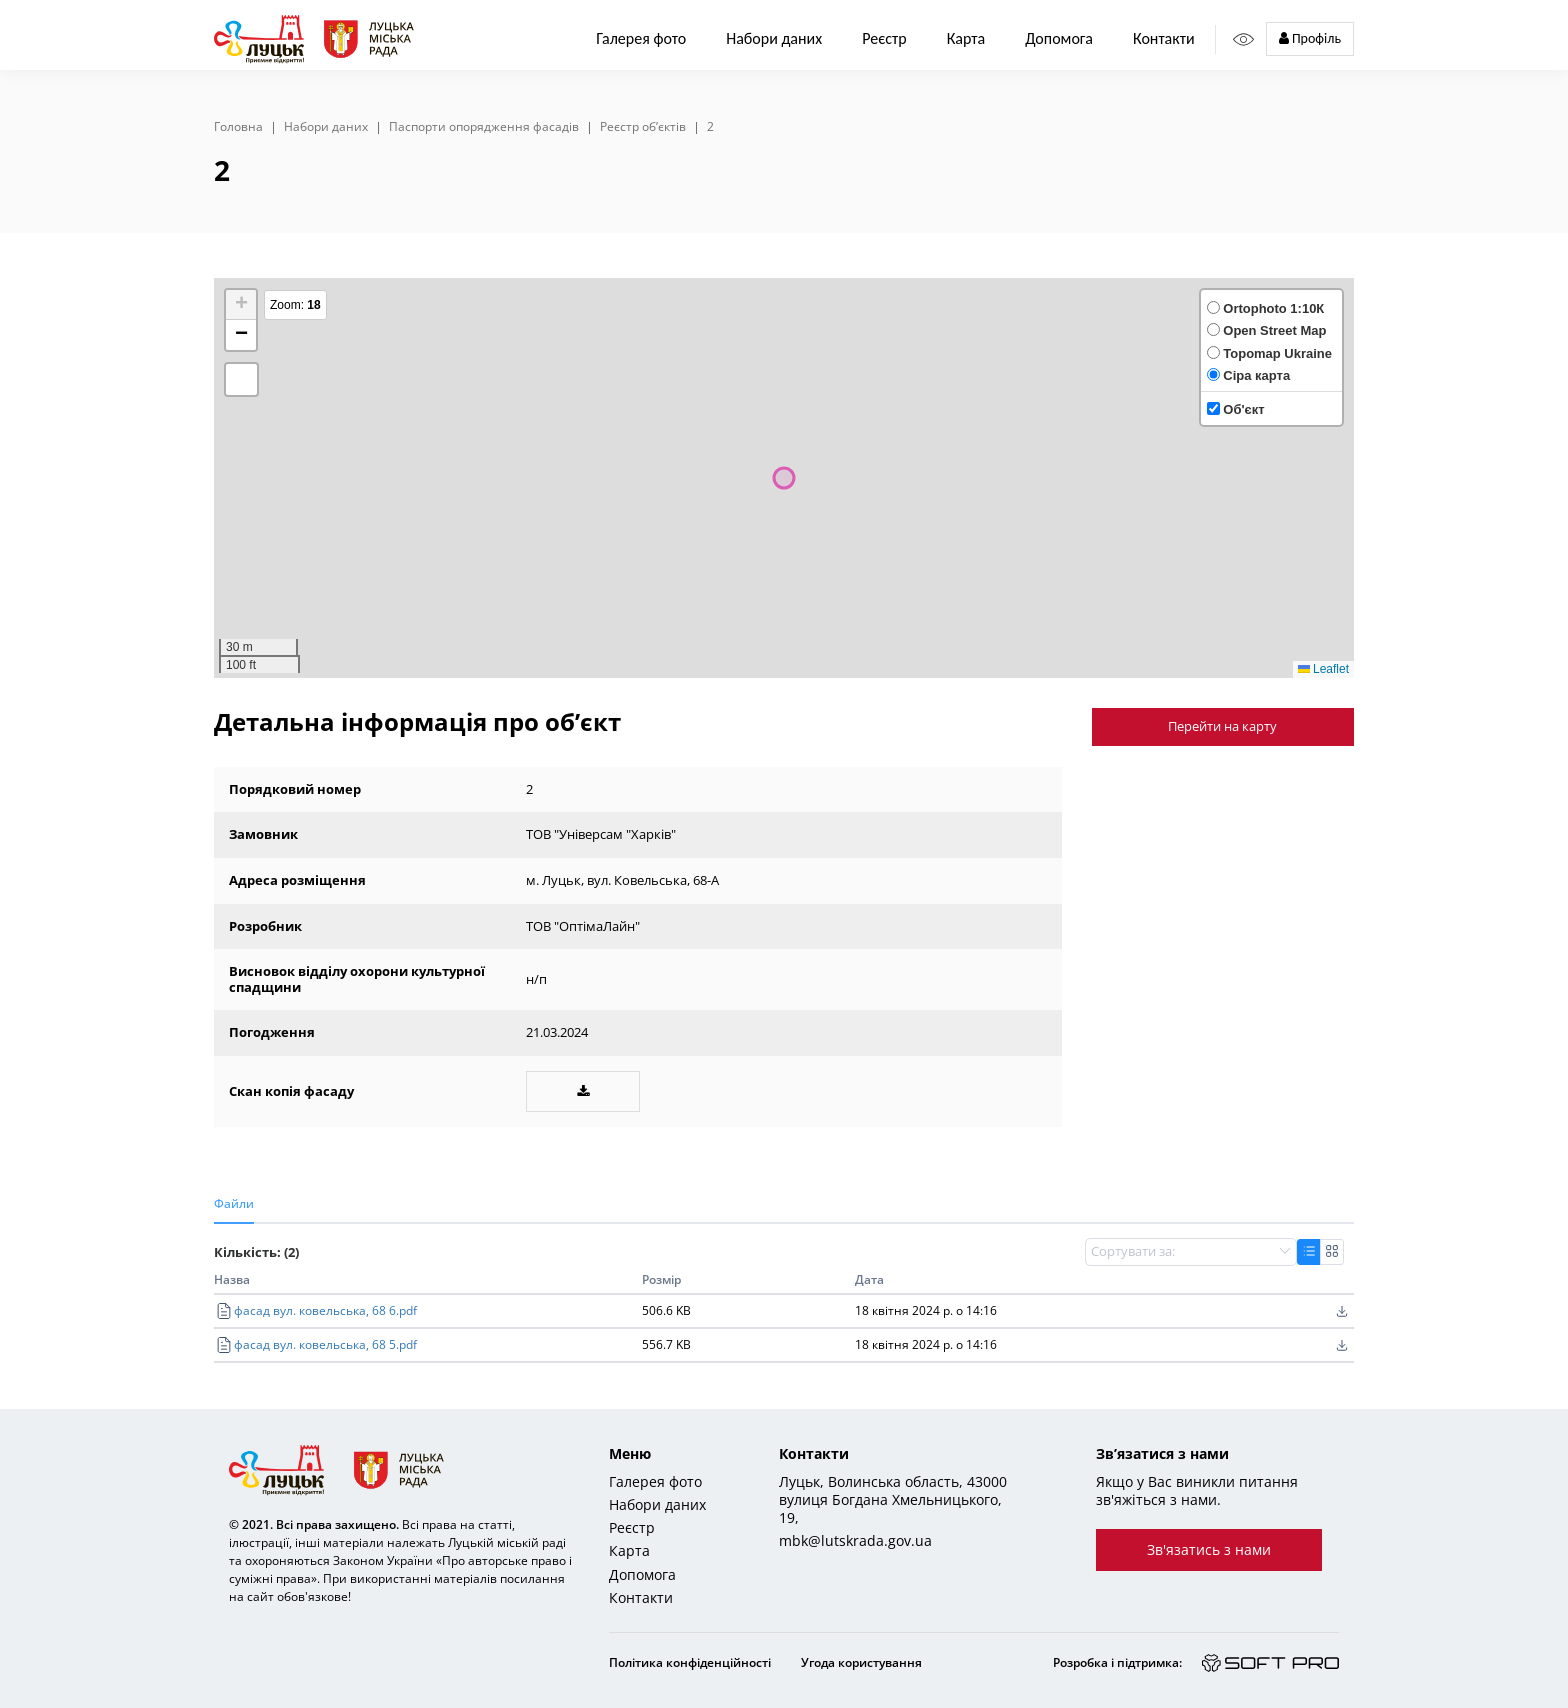 The width and height of the screenshot is (1568, 1708). What do you see at coordinates (238, 127) in the screenshot?
I see `Головна` at bounding box center [238, 127].